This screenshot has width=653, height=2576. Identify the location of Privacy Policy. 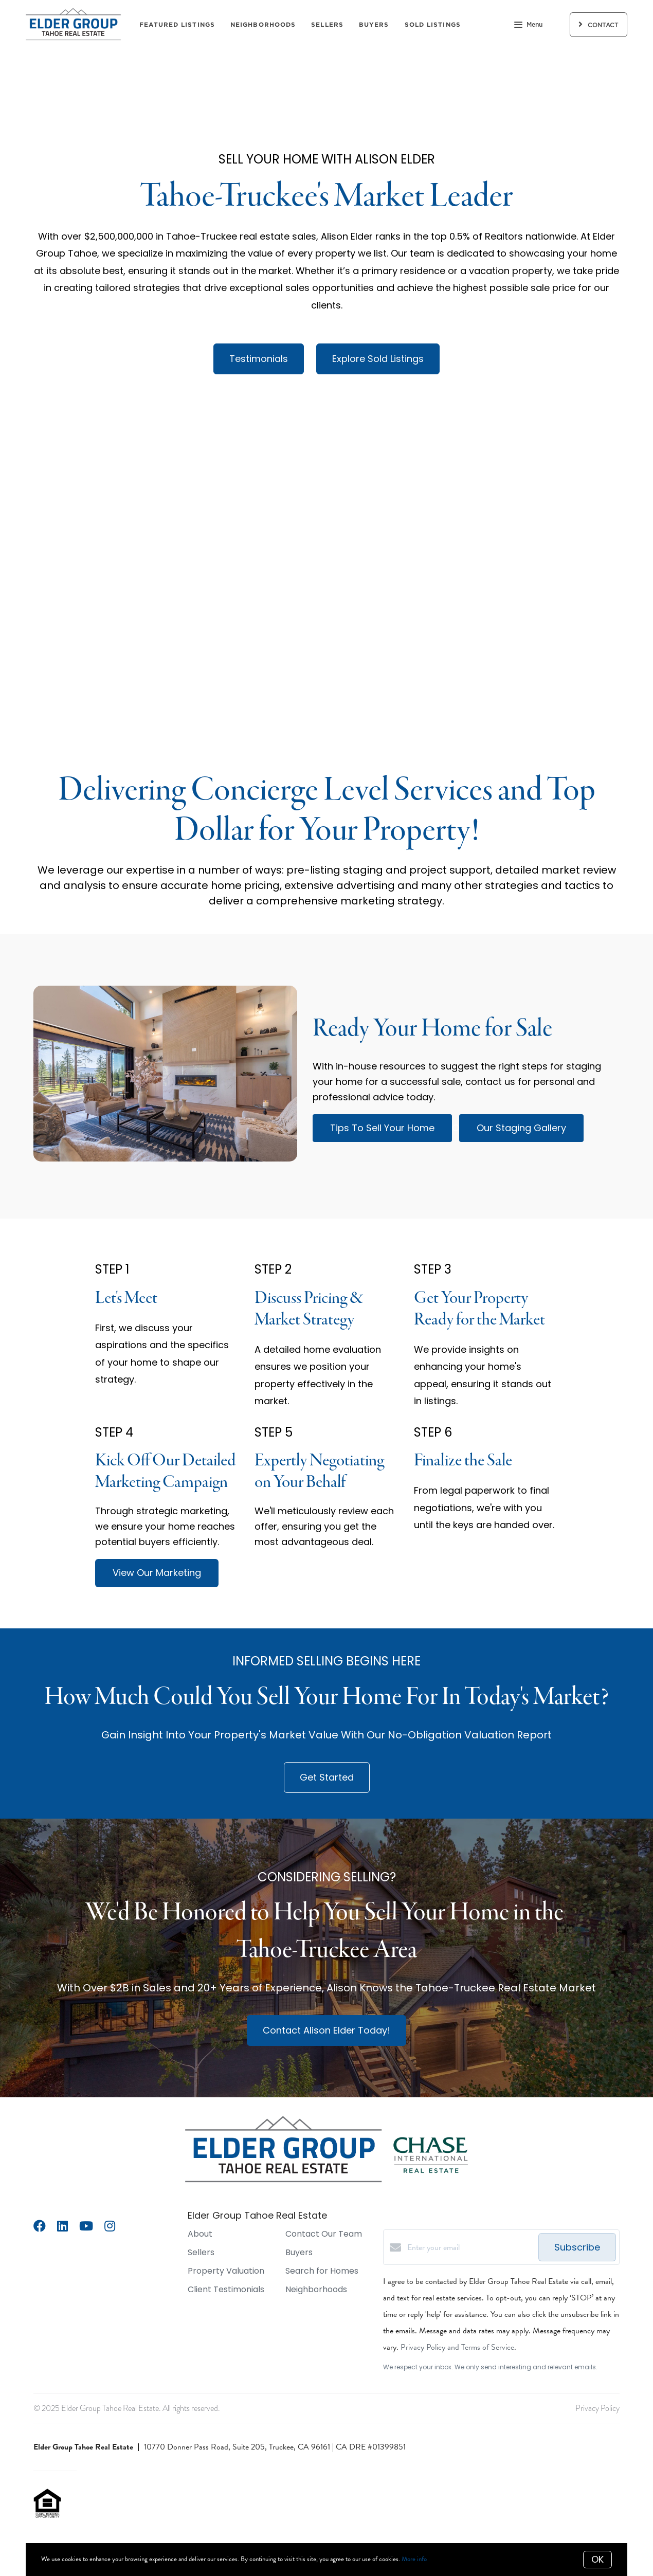
(597, 2408).